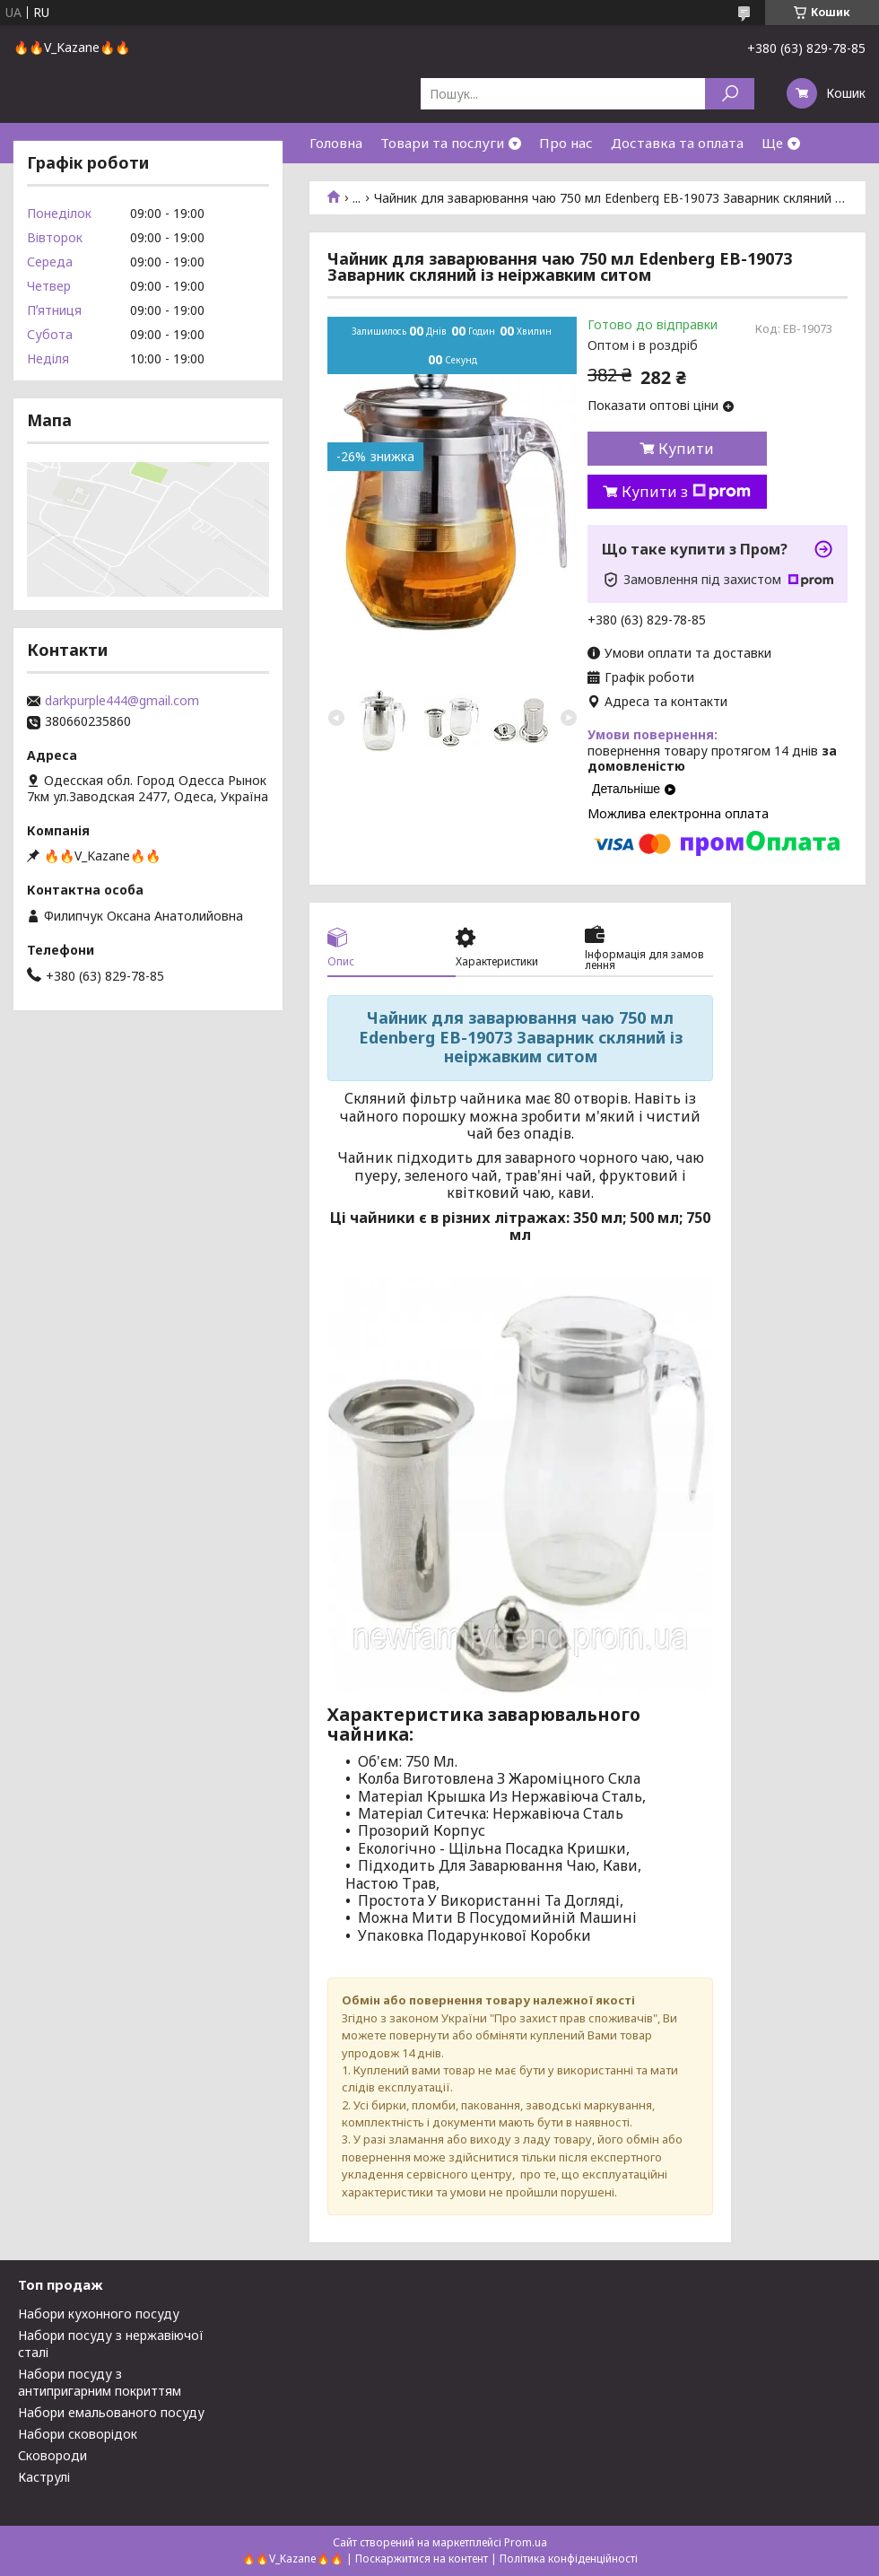 This screenshot has width=879, height=2576. I want to click on Купити, so click(686, 448).